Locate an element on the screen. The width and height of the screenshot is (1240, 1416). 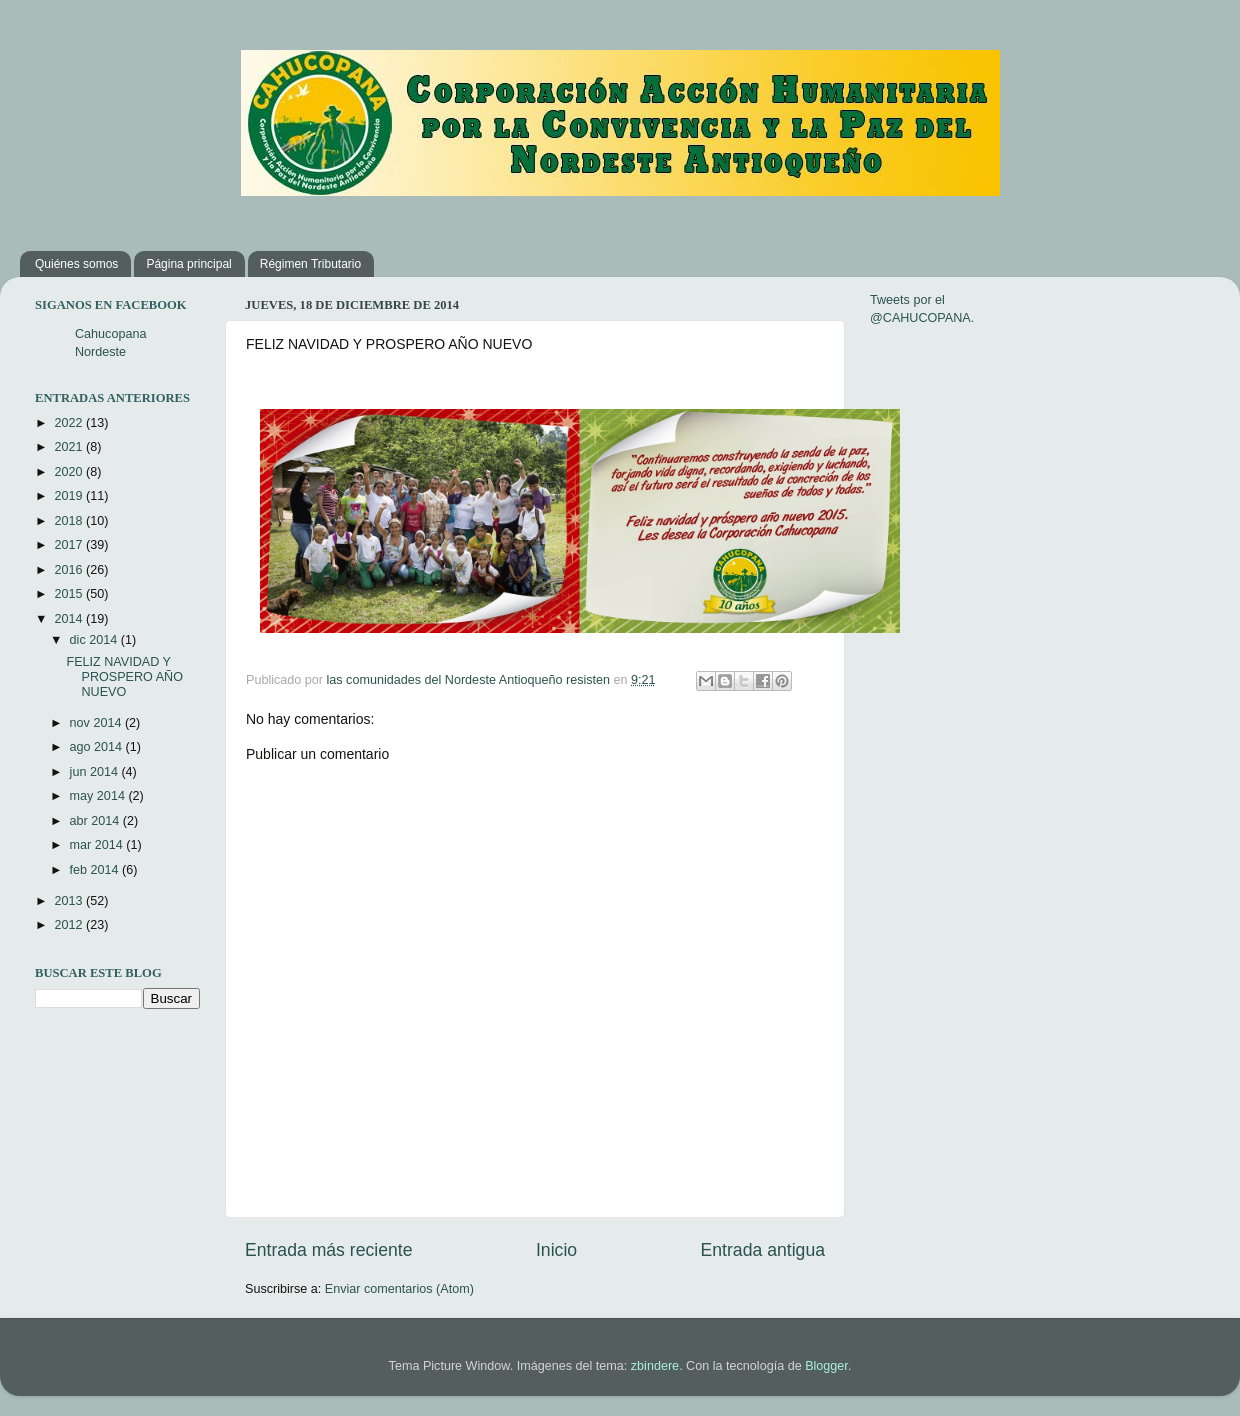
may 2014 is located at coordinates (99, 796).